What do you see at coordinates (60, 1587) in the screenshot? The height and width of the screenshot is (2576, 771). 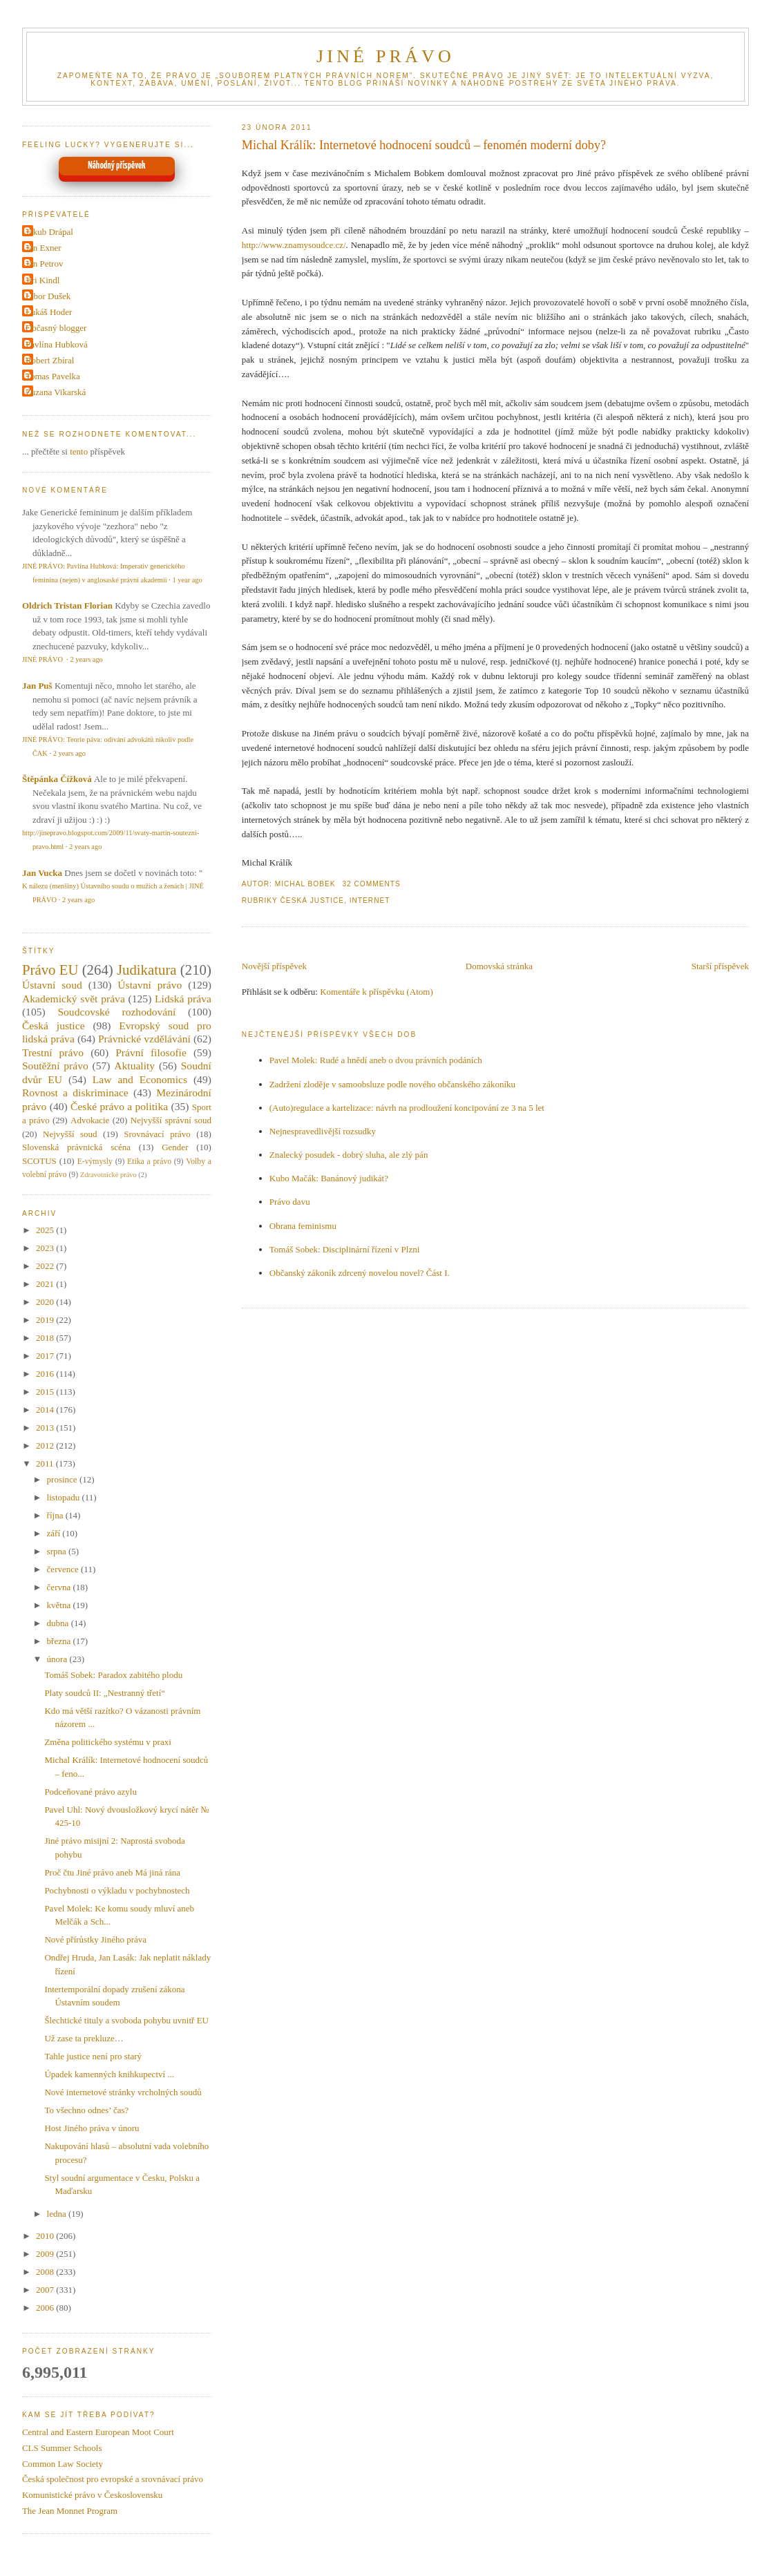 I see `června` at bounding box center [60, 1587].